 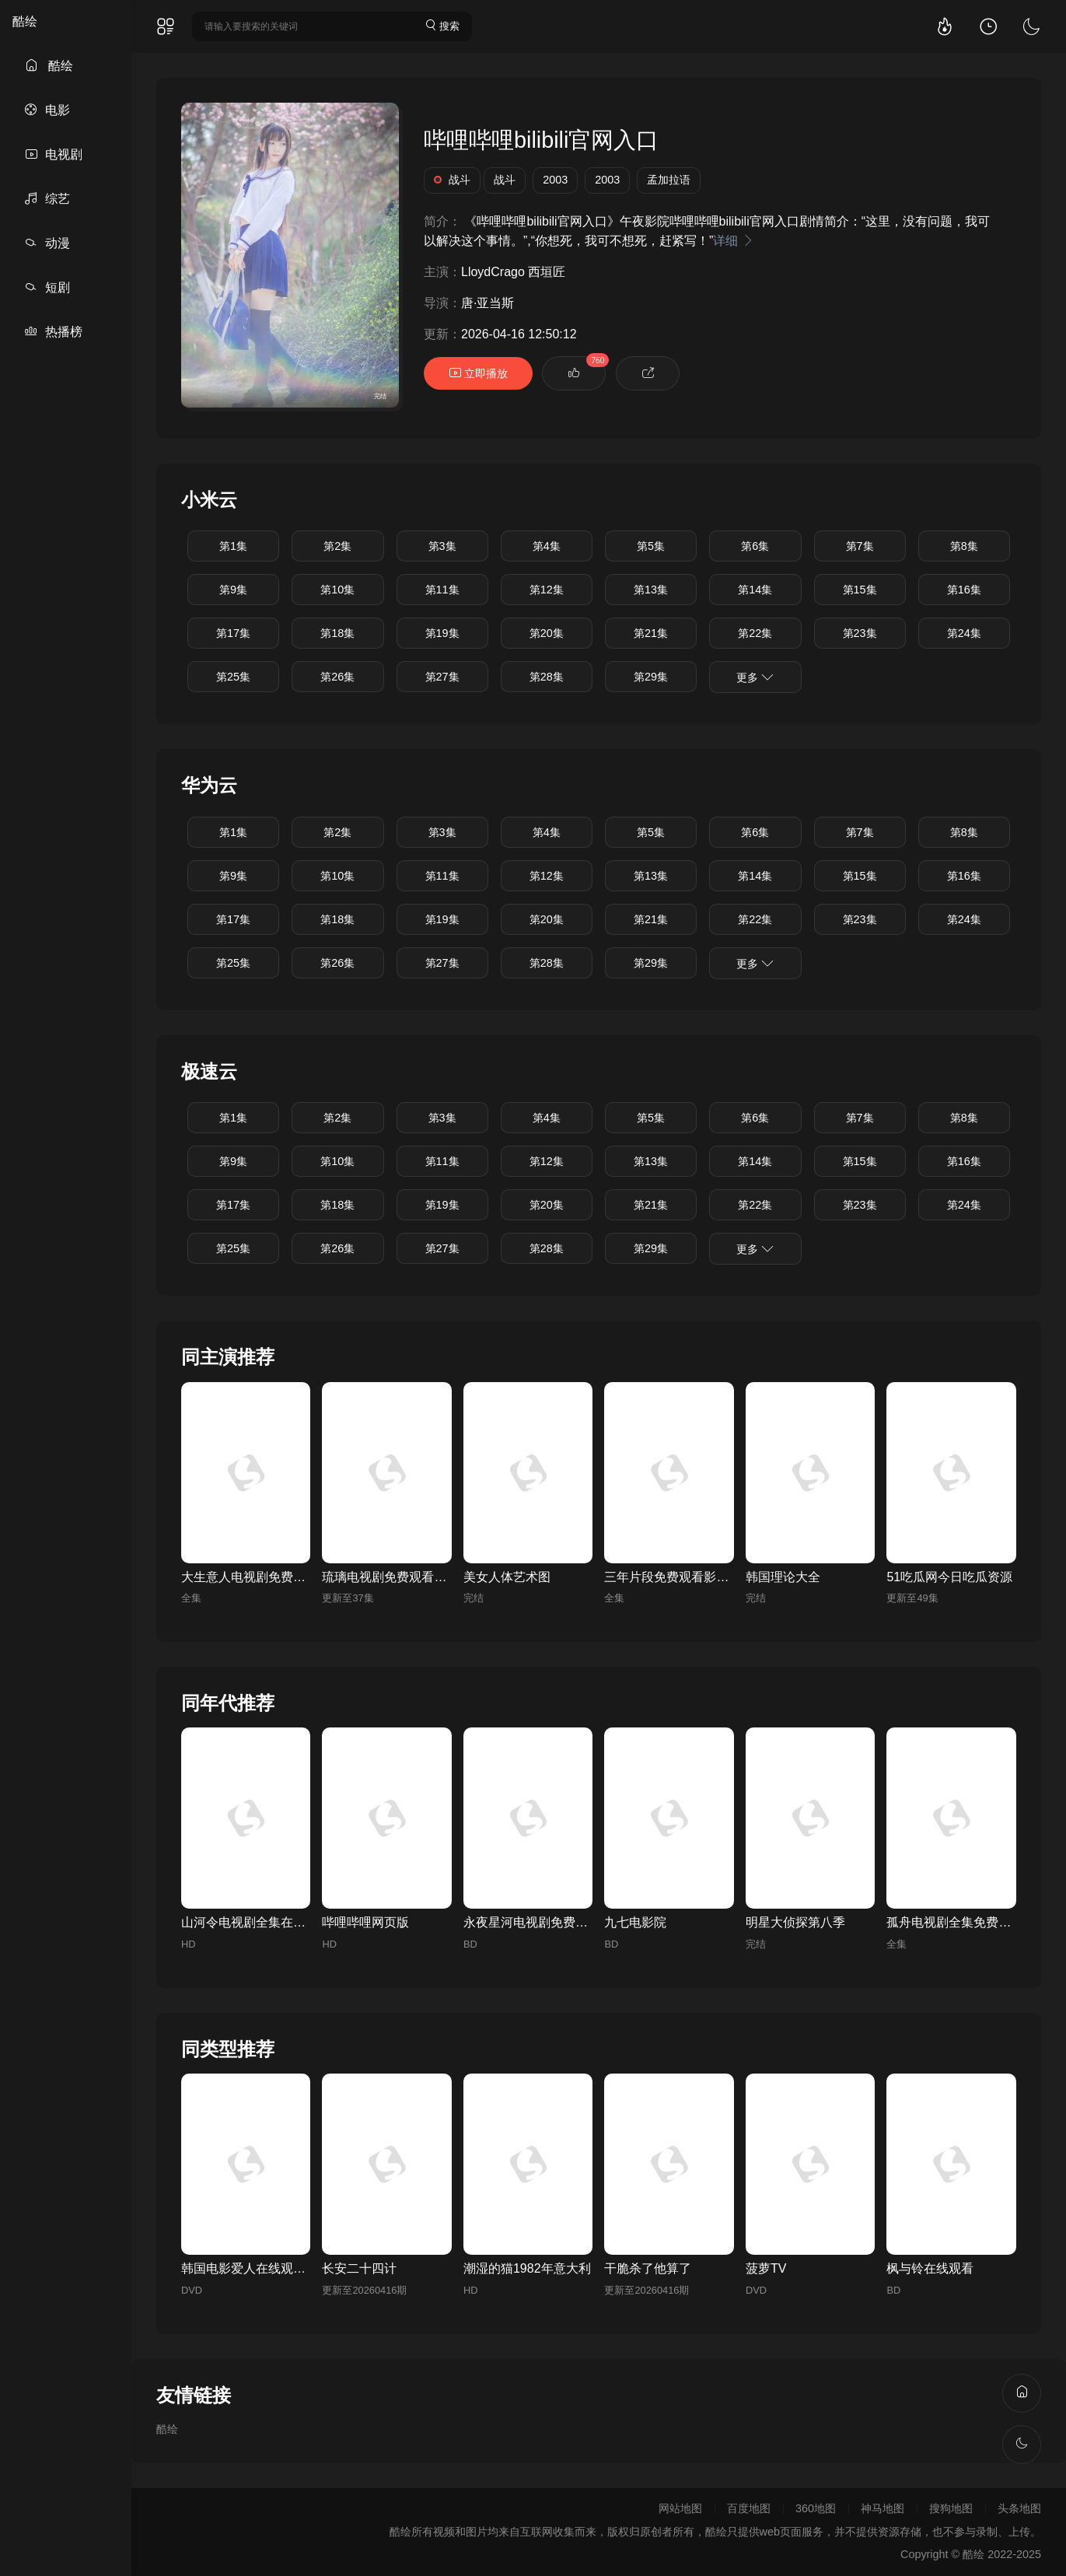 I want to click on 菠萝TV, so click(x=766, y=2268).